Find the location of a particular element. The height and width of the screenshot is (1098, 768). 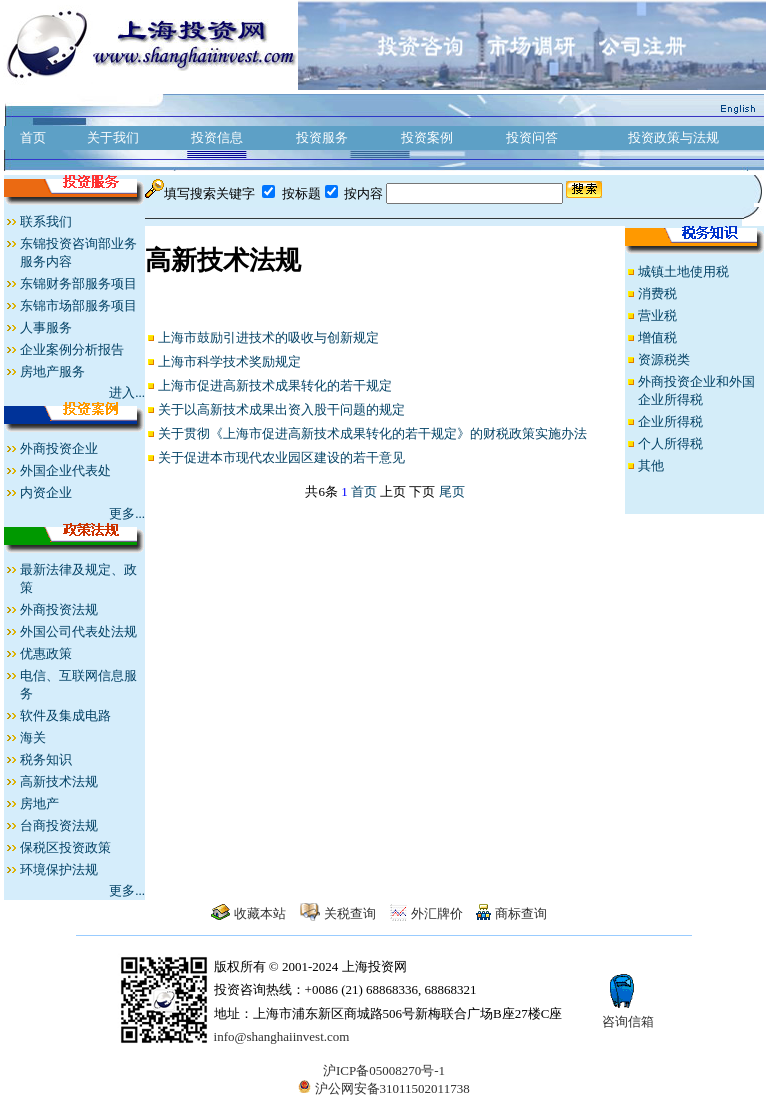

投资问答 is located at coordinates (532, 137).